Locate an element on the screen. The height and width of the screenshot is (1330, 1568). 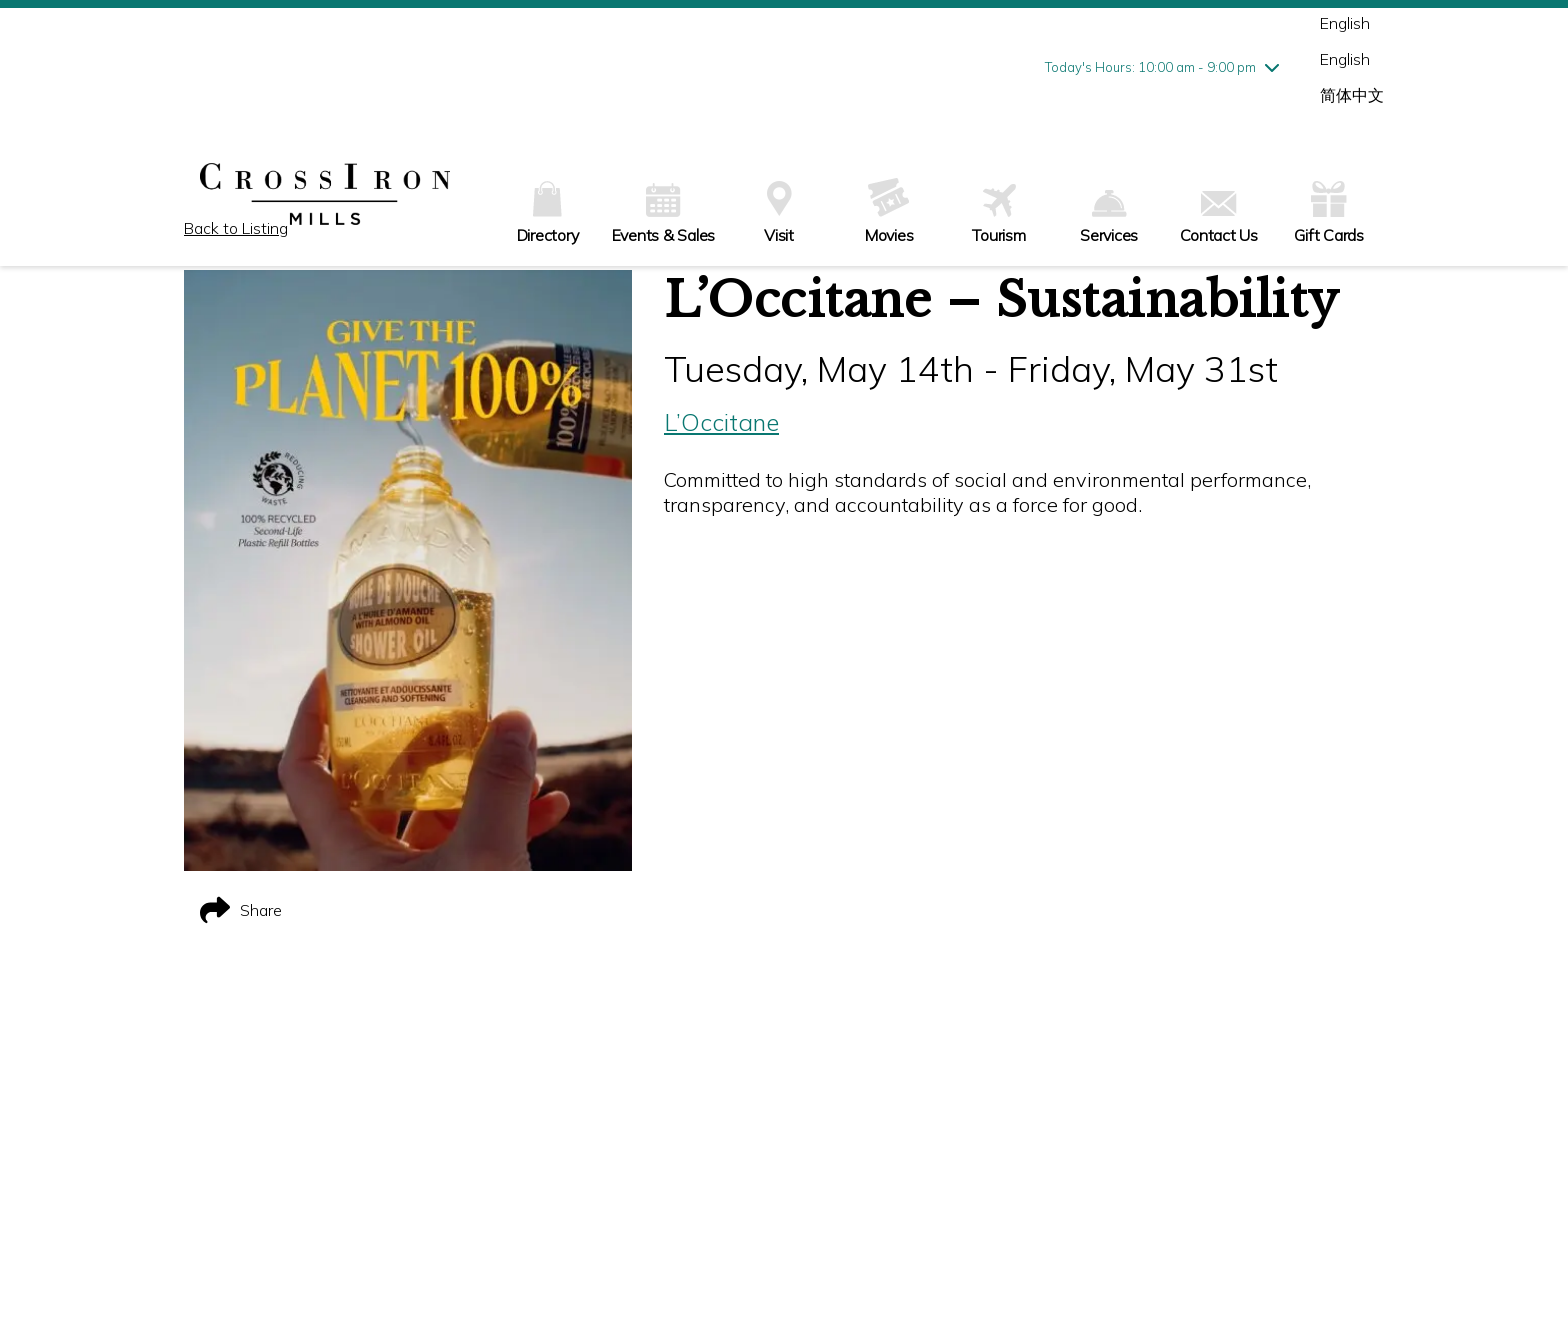
Share is located at coordinates (241, 910).